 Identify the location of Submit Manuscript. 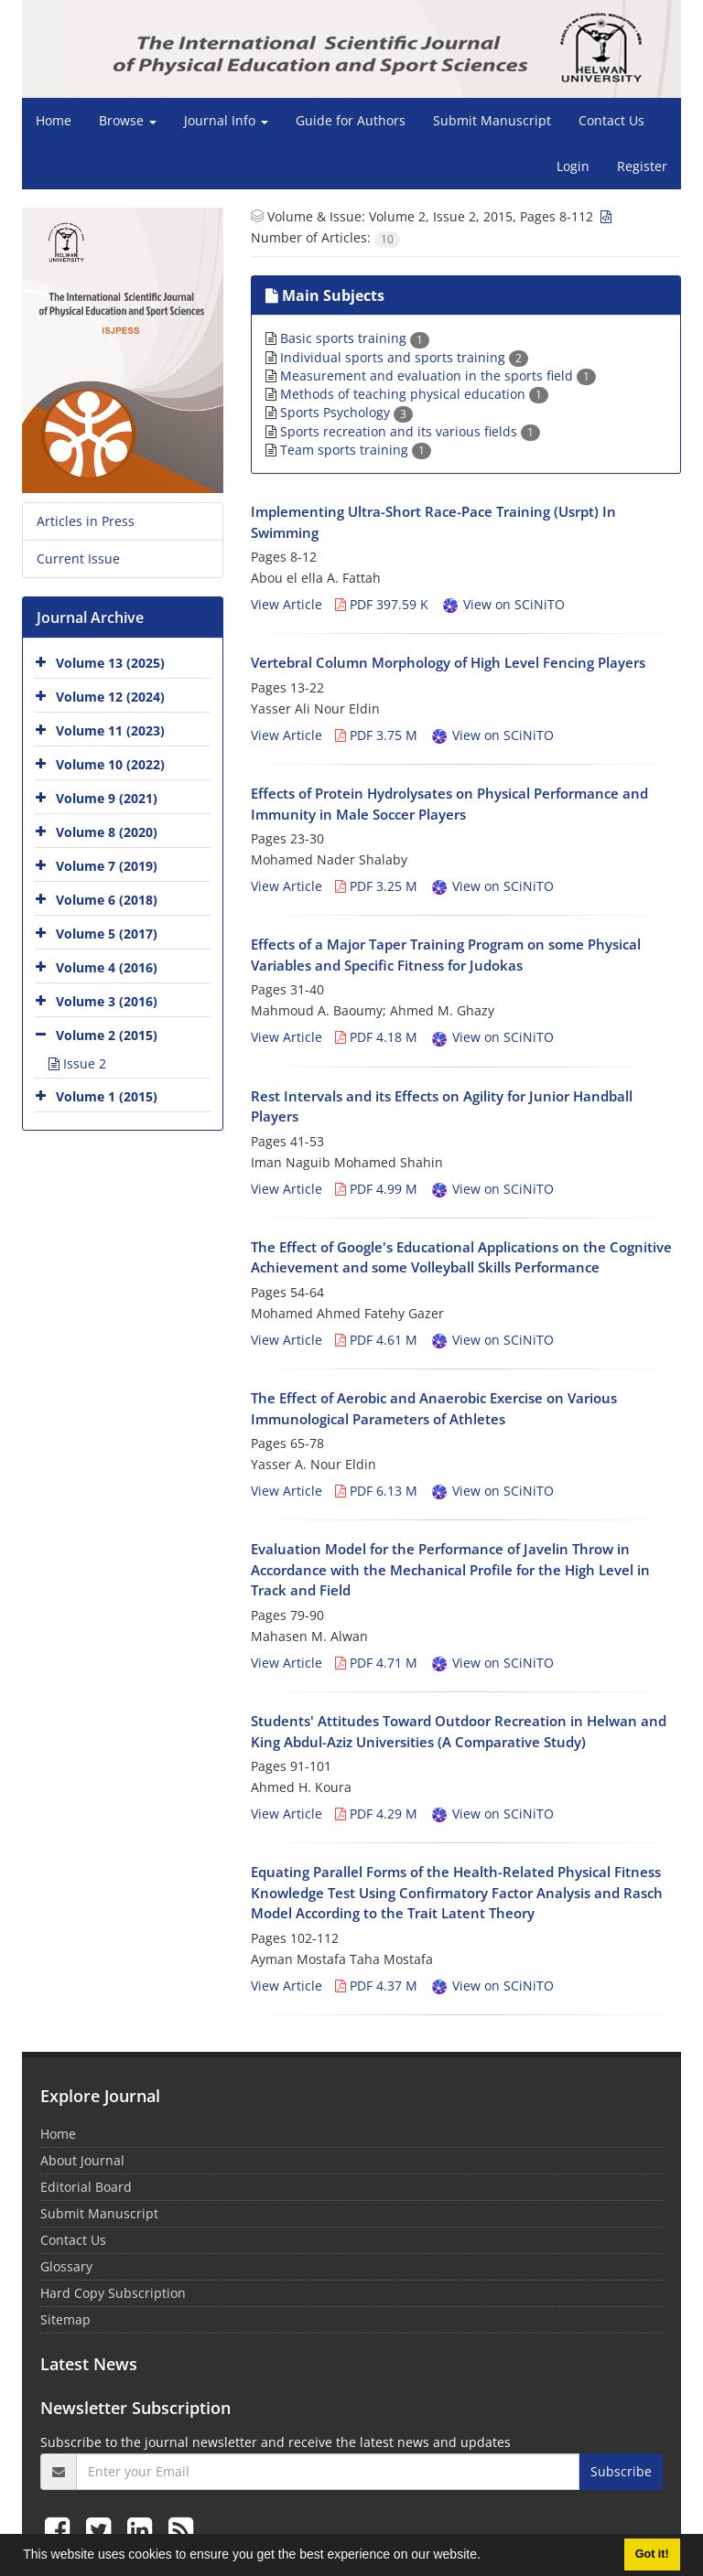
(492, 120).